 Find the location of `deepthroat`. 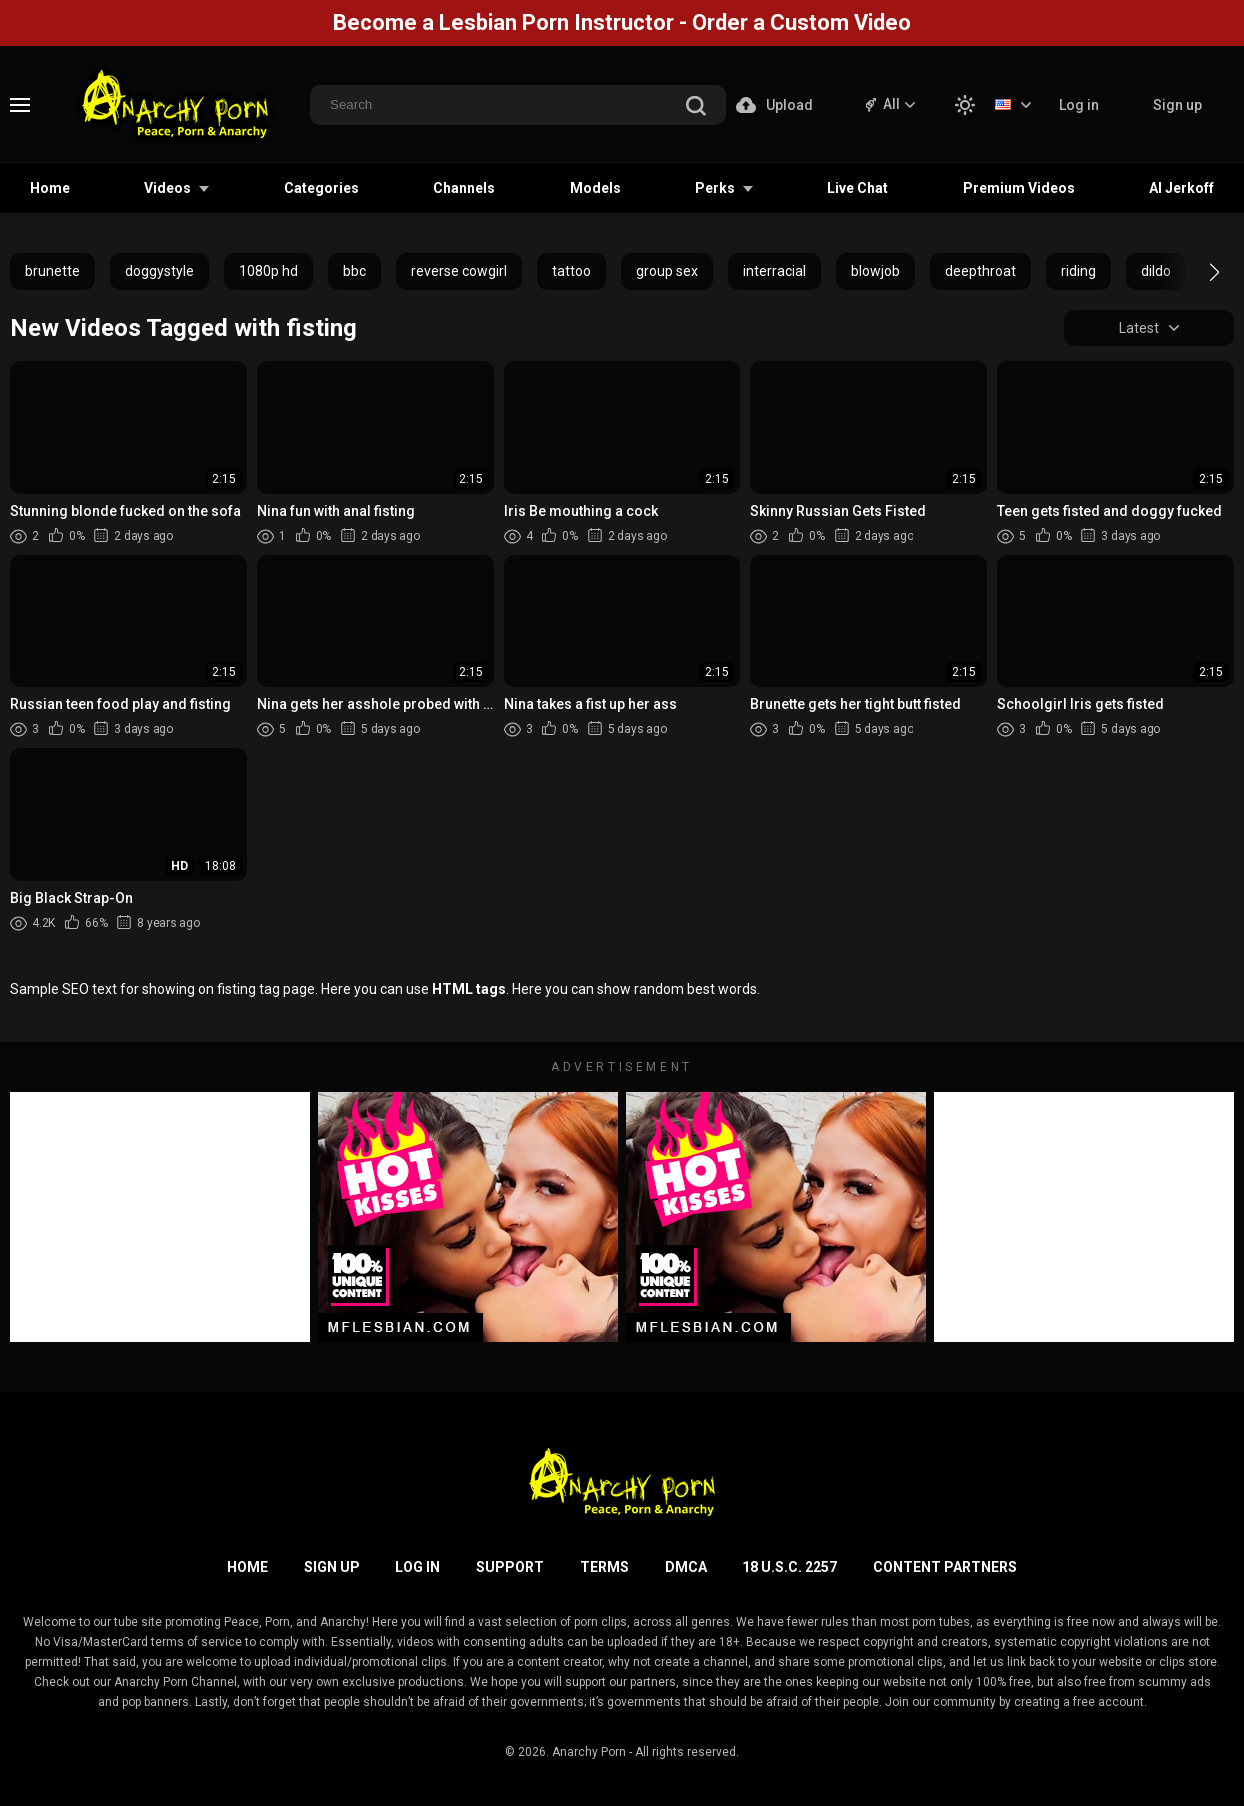

deepthroat is located at coordinates (980, 271).